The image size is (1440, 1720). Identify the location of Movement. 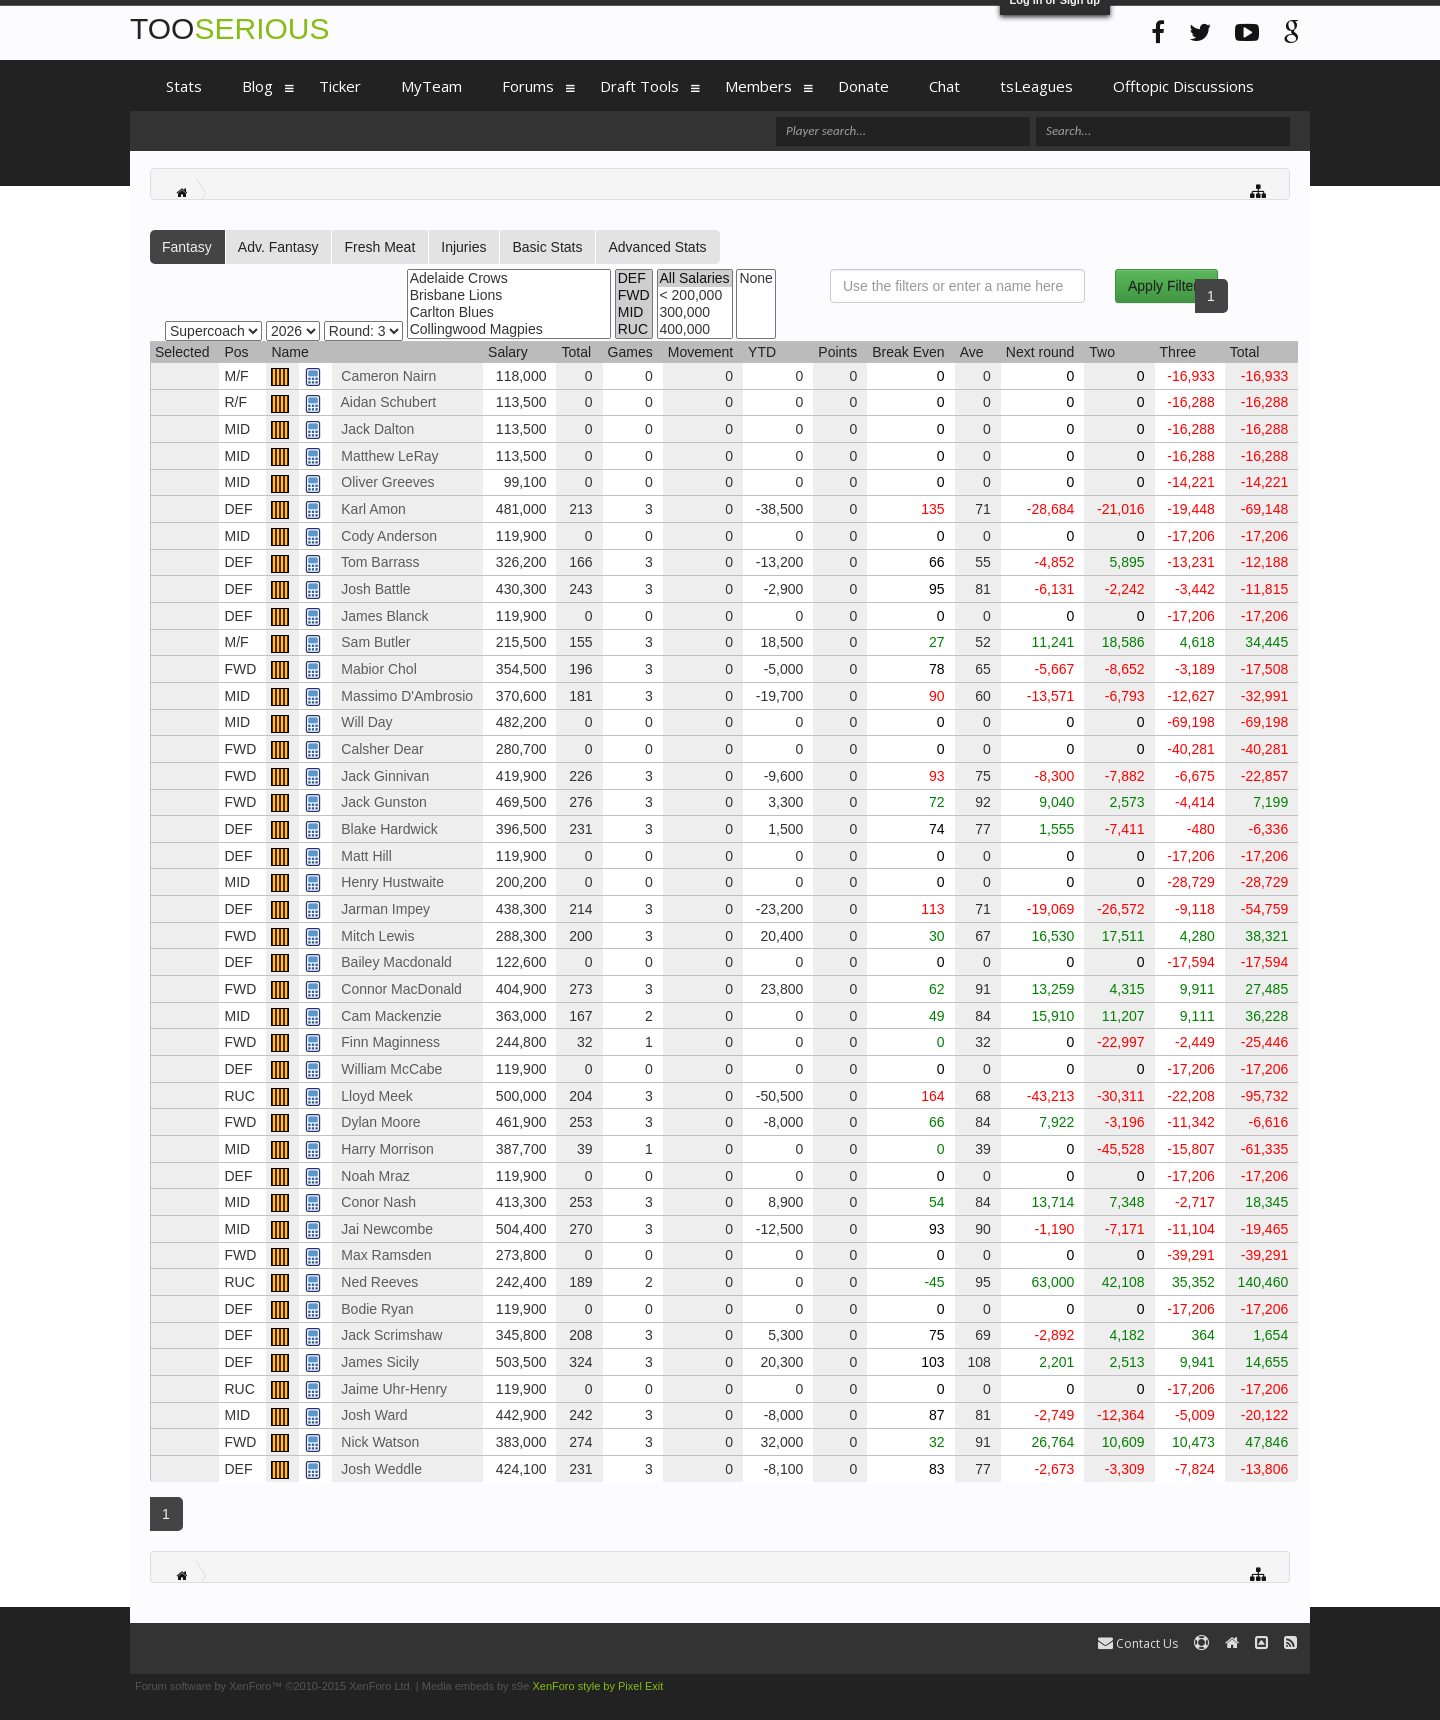
(700, 352).